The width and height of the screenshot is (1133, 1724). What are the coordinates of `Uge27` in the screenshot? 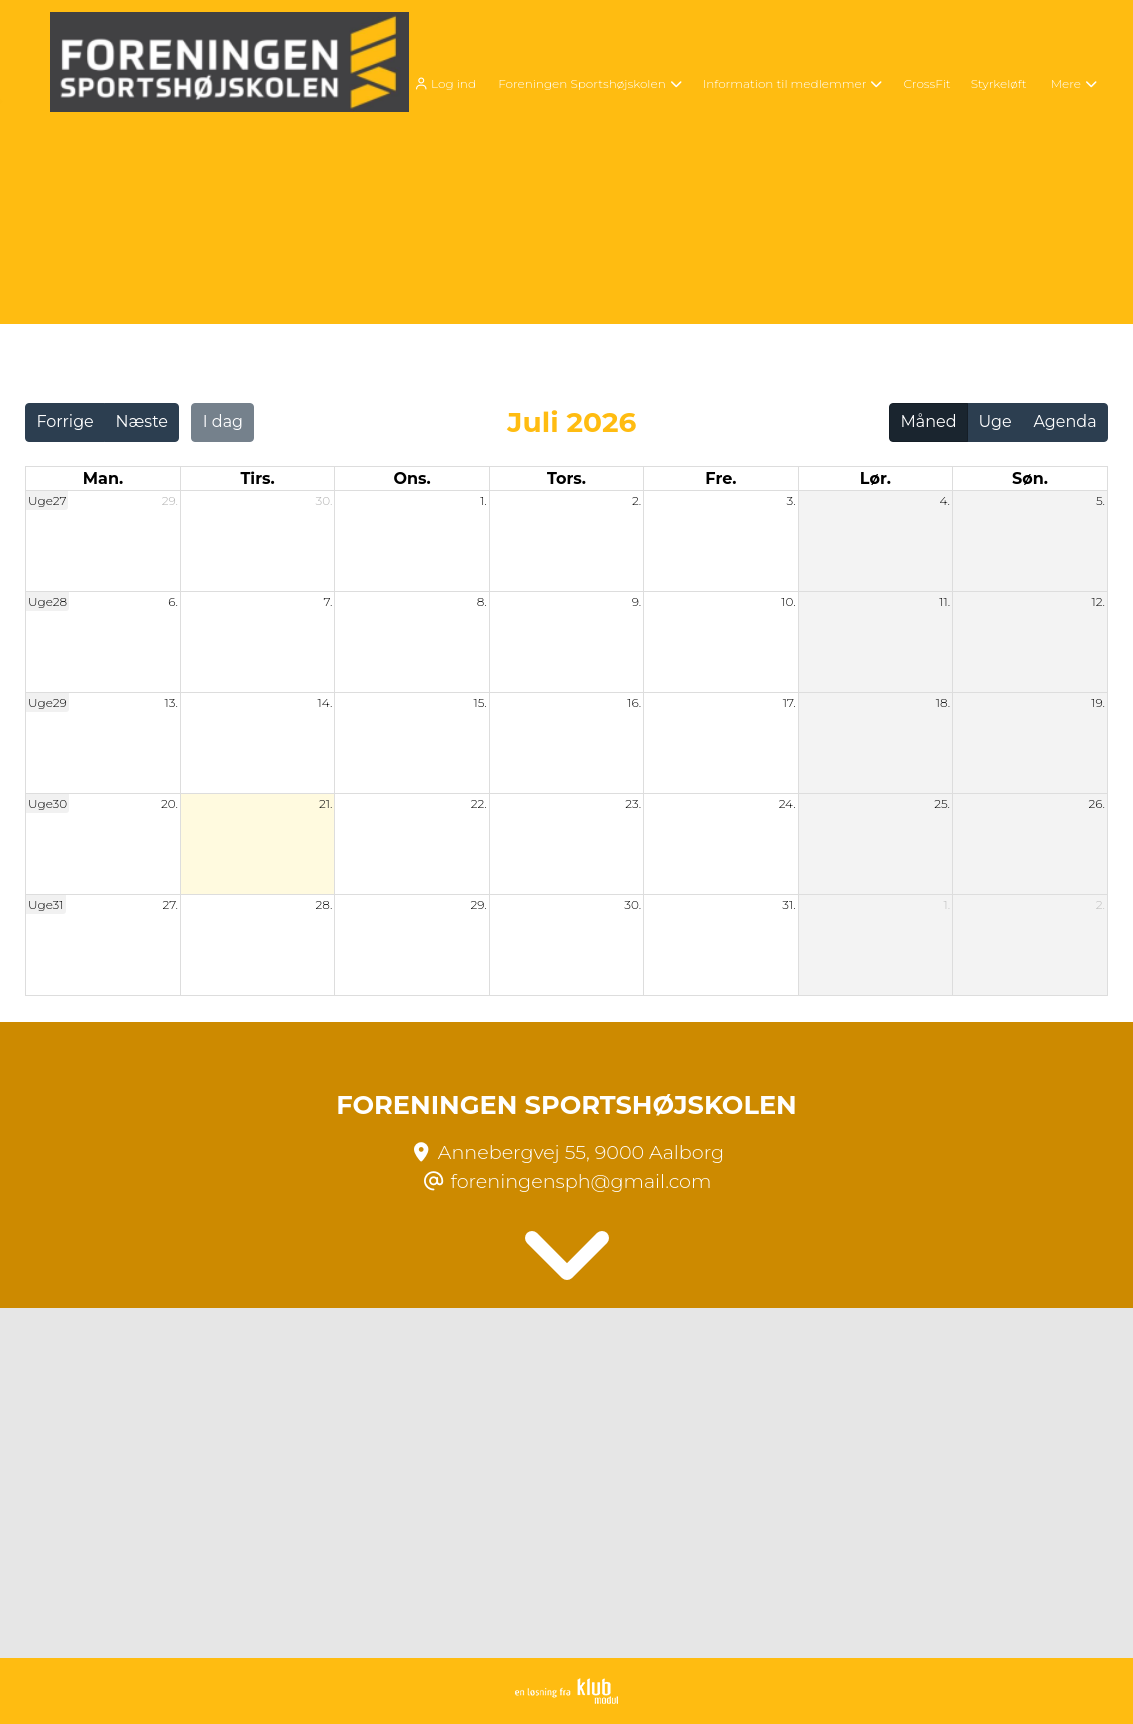 It's located at (47, 500).